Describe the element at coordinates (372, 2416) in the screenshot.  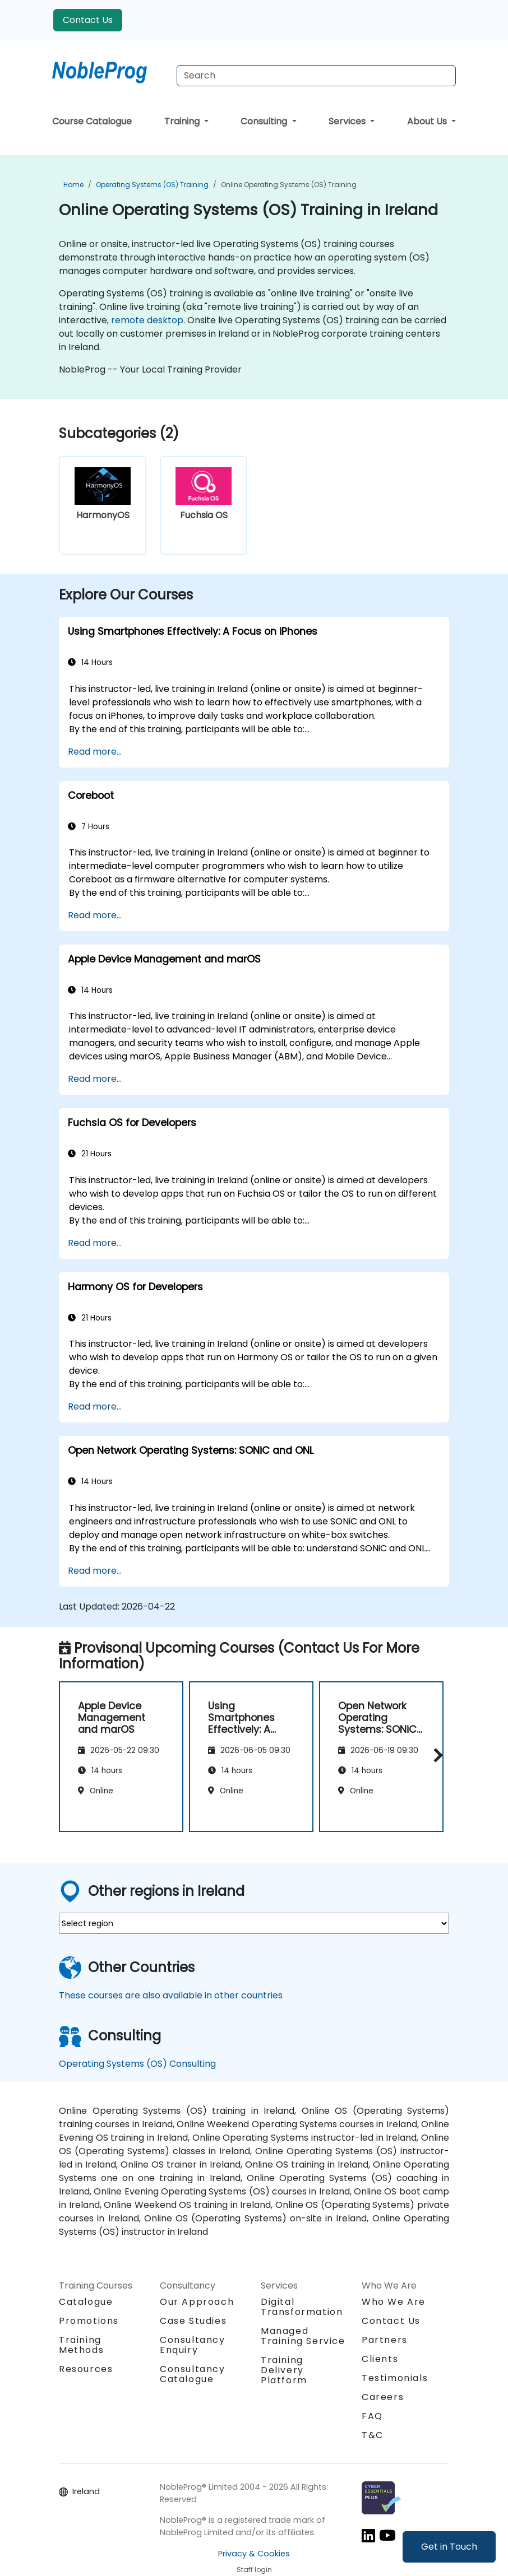
I see `FAQ` at that location.